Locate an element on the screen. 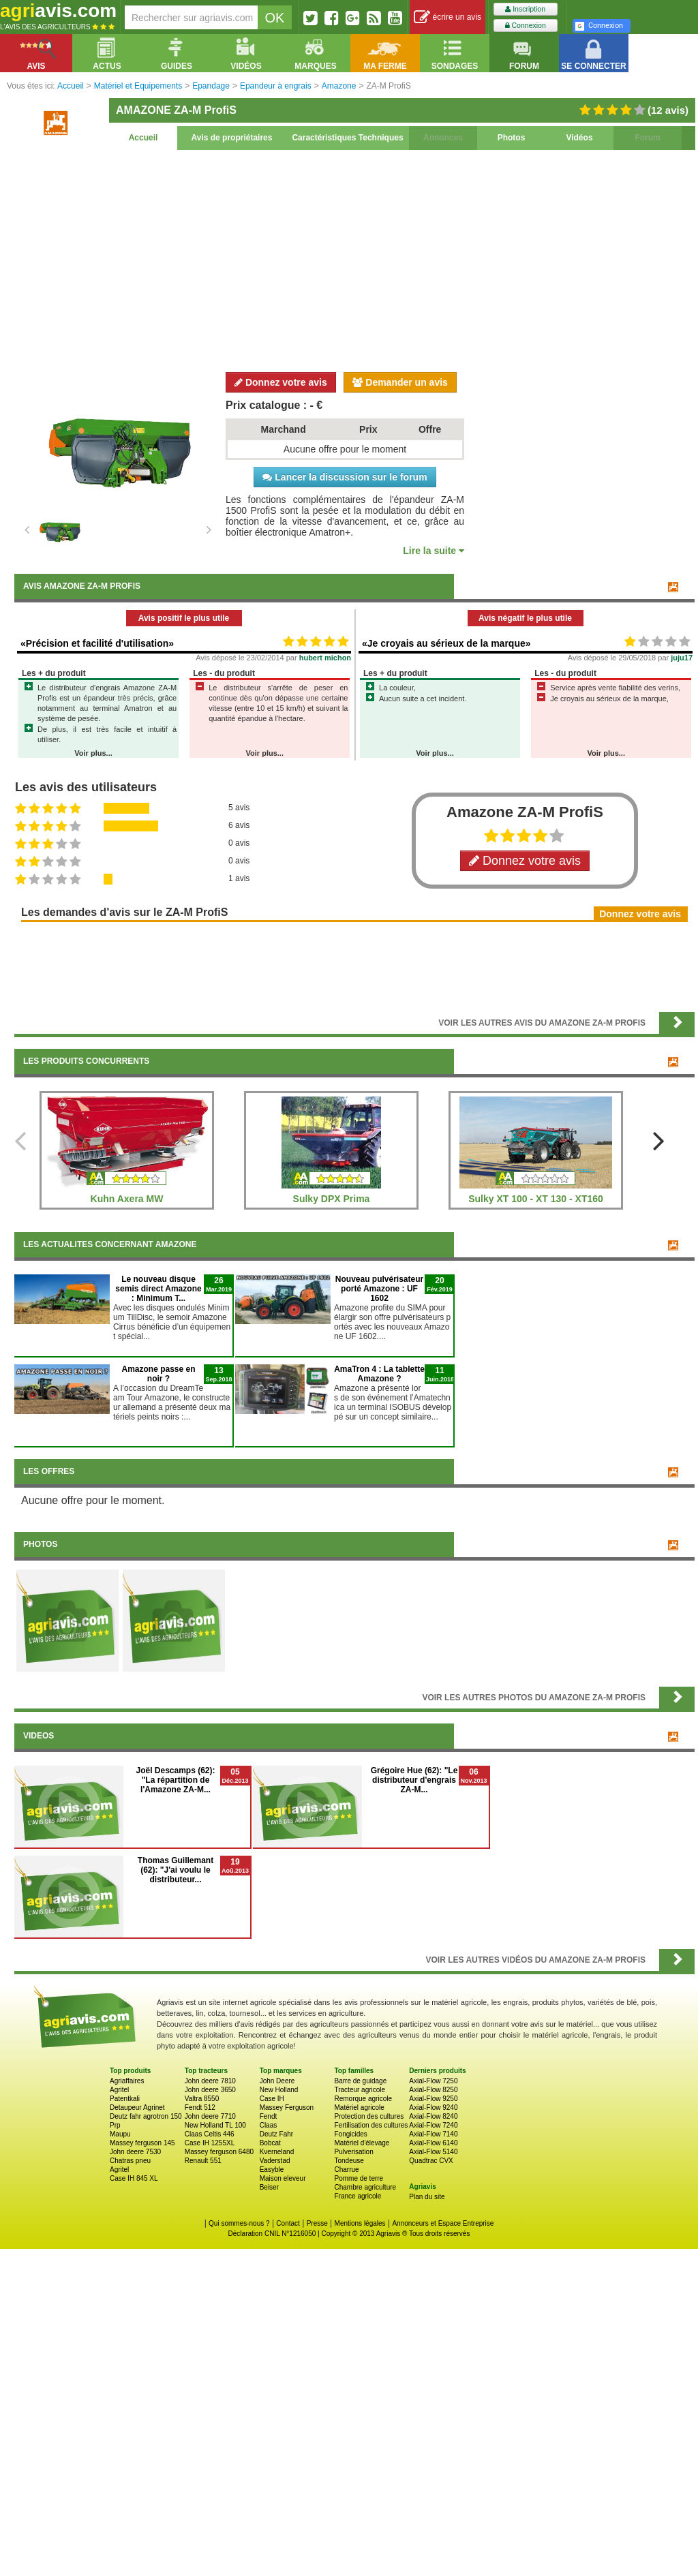  Remorque agricole is located at coordinates (363, 2098).